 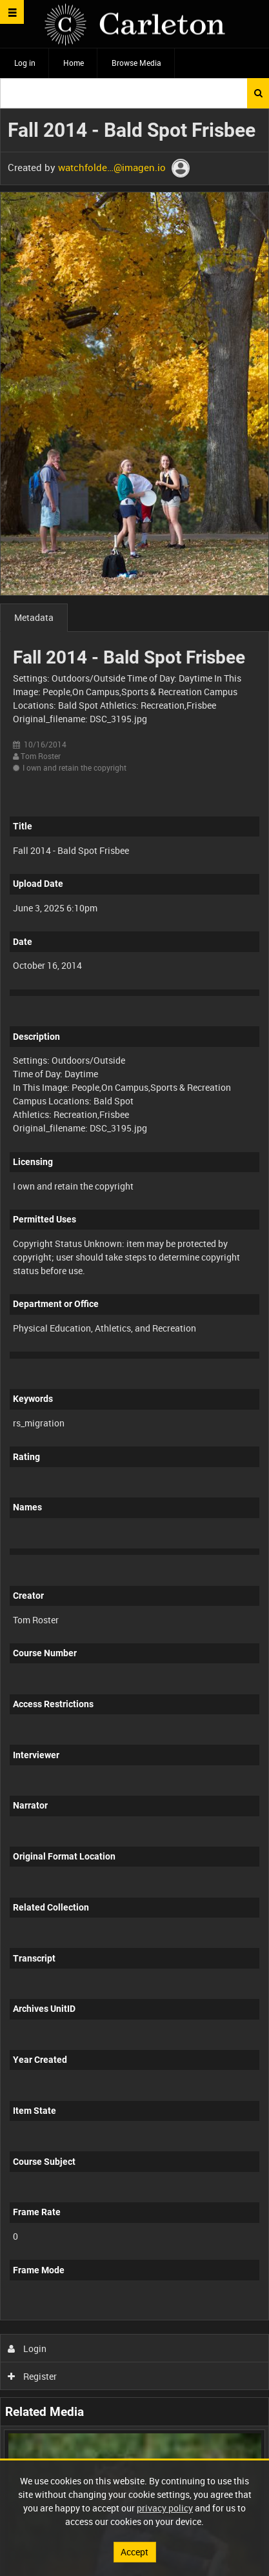 What do you see at coordinates (27, 2348) in the screenshot?
I see `Login` at bounding box center [27, 2348].